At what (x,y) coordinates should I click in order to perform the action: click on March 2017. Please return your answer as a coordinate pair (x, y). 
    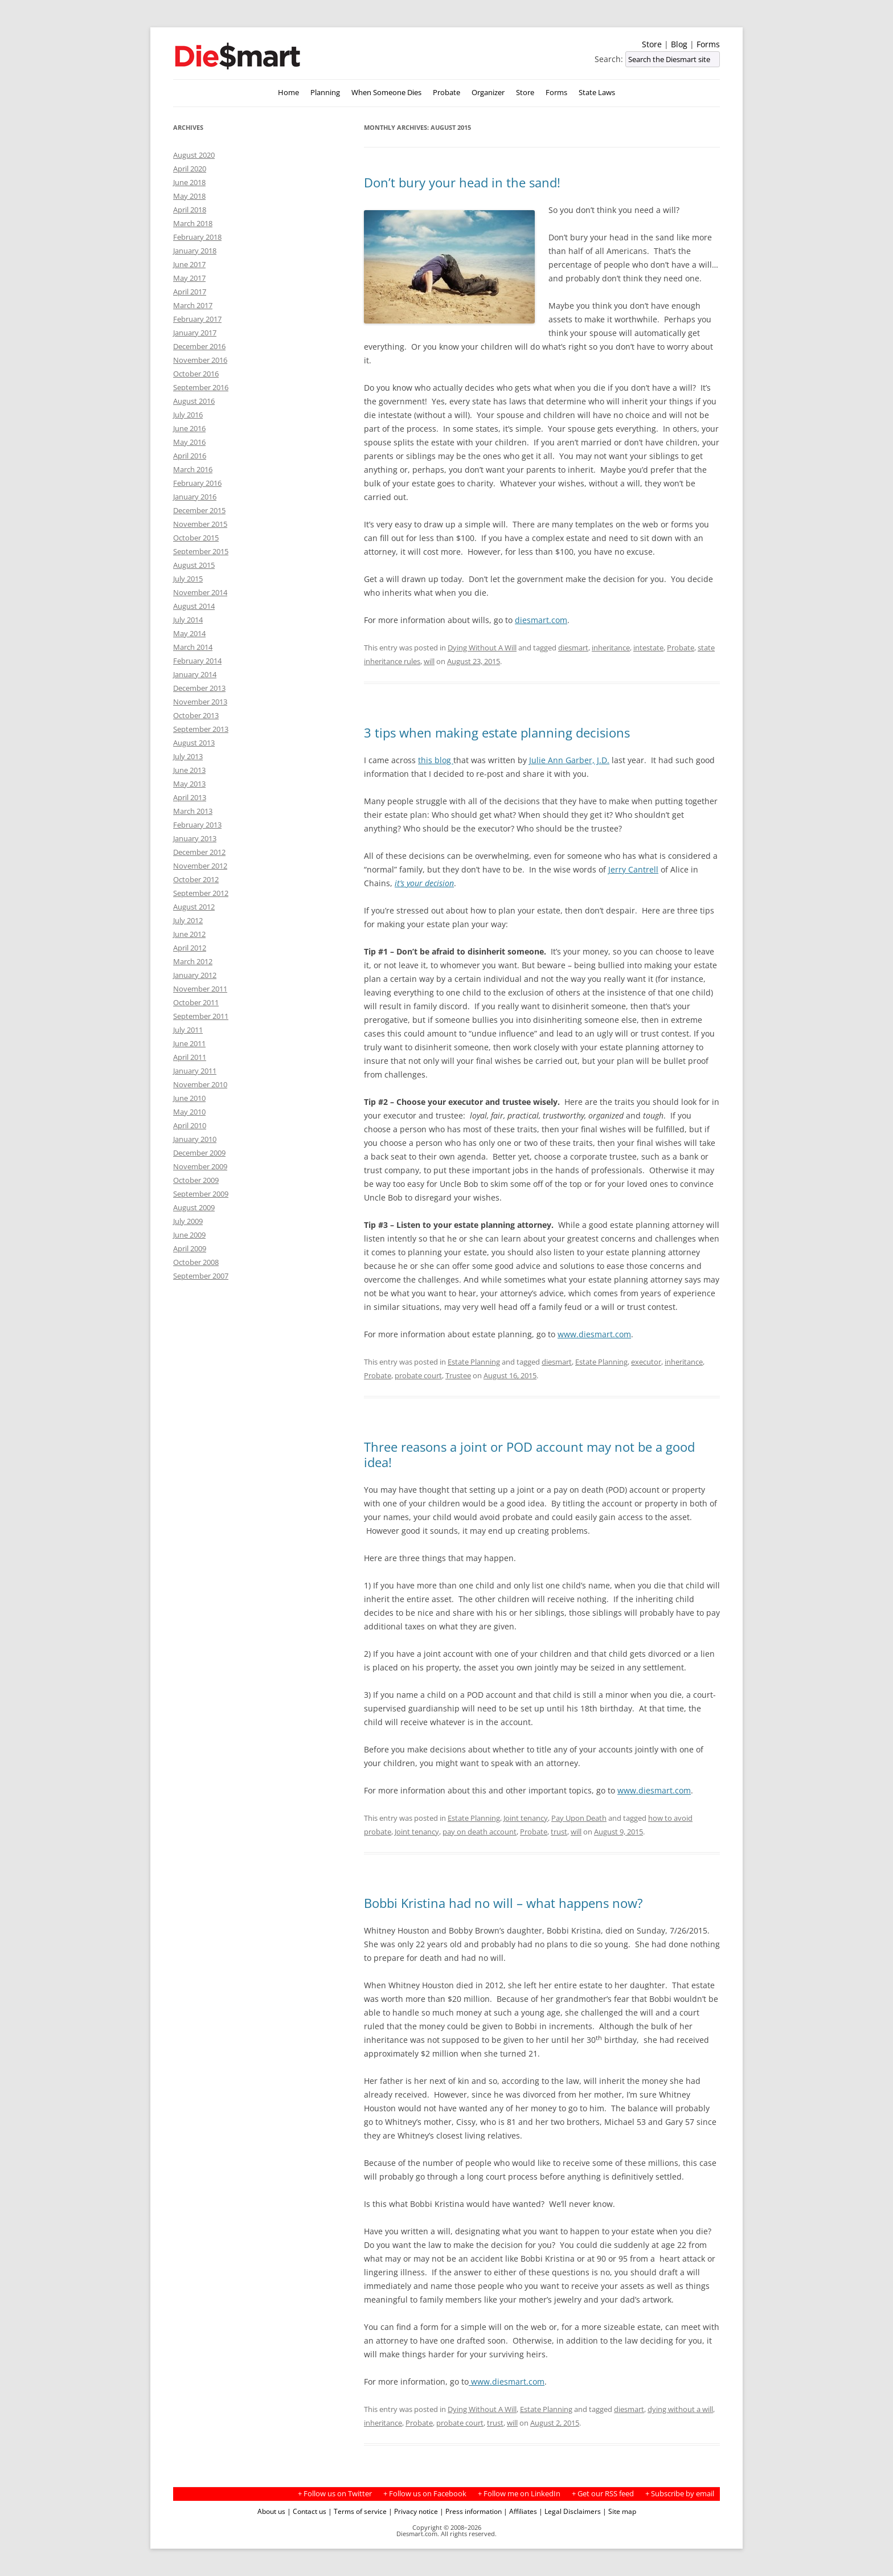
    Looking at the image, I should click on (192, 305).